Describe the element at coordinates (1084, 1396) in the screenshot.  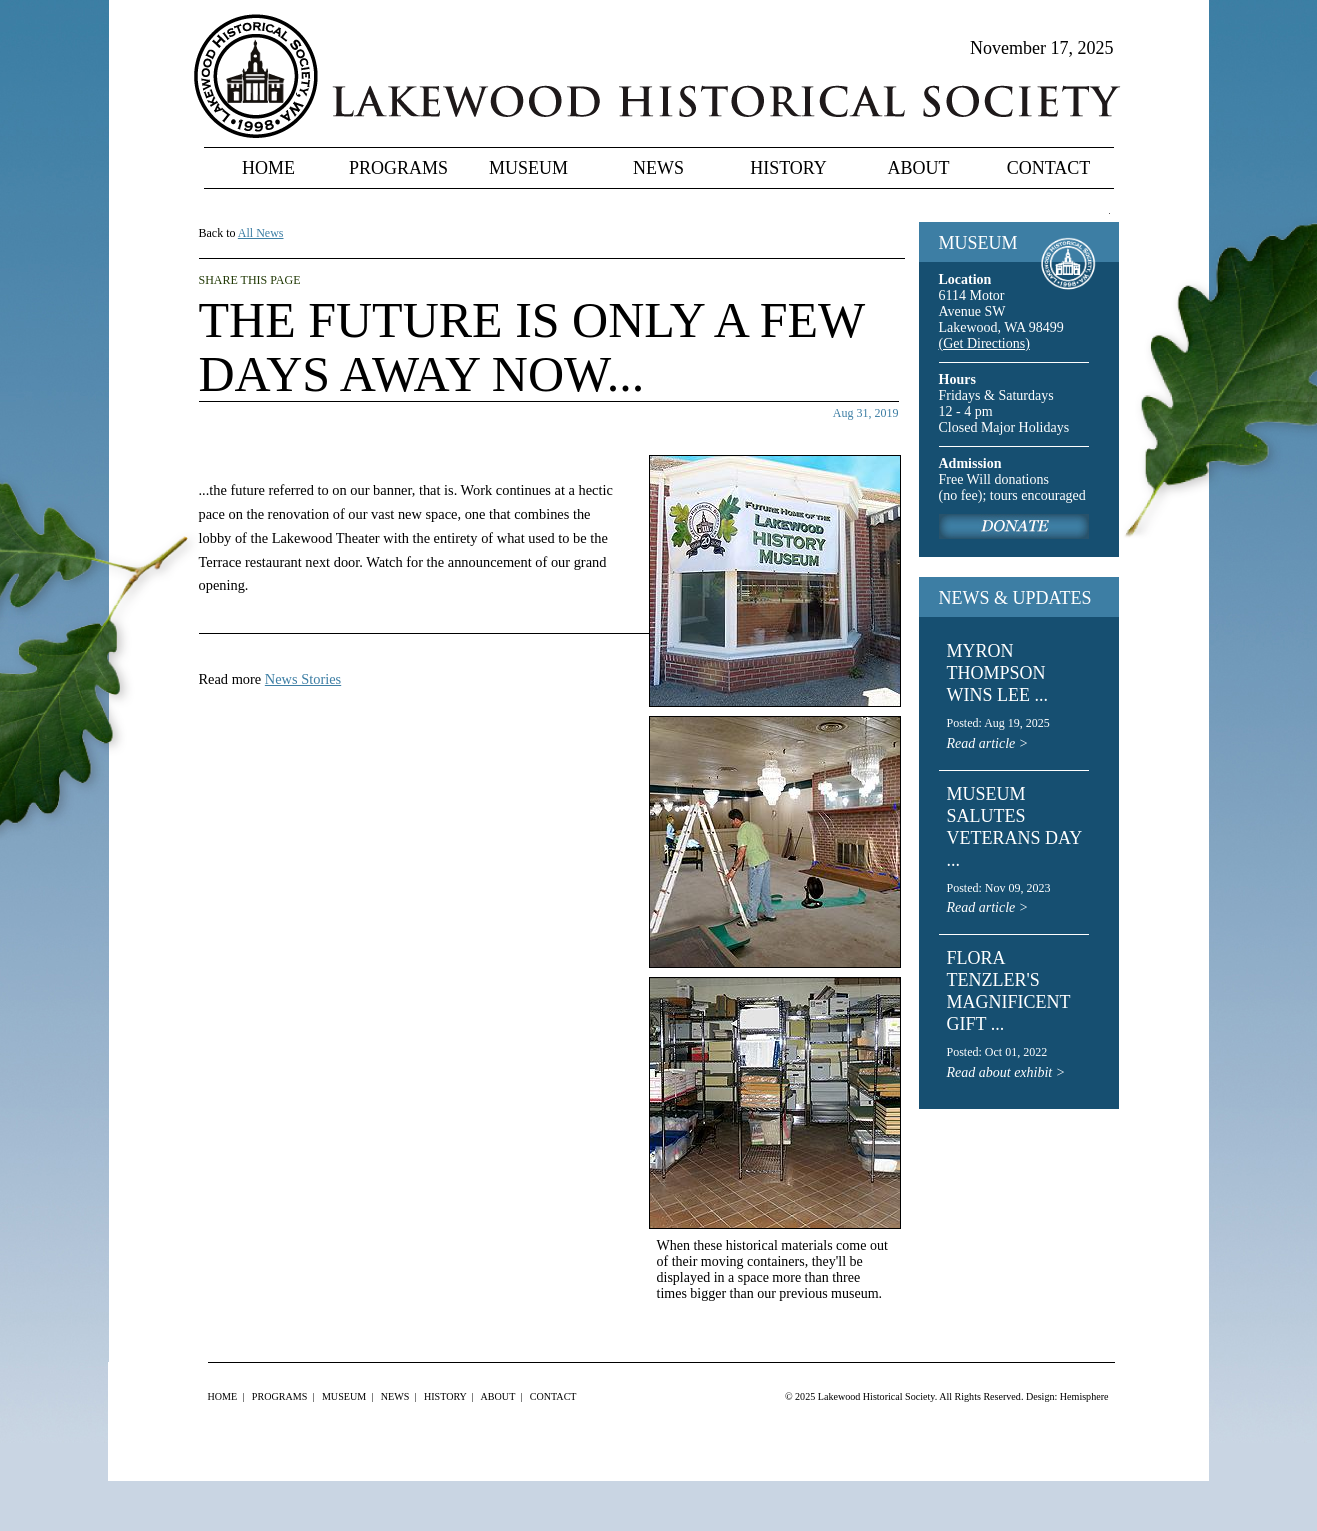
I see `Hemisphere` at that location.